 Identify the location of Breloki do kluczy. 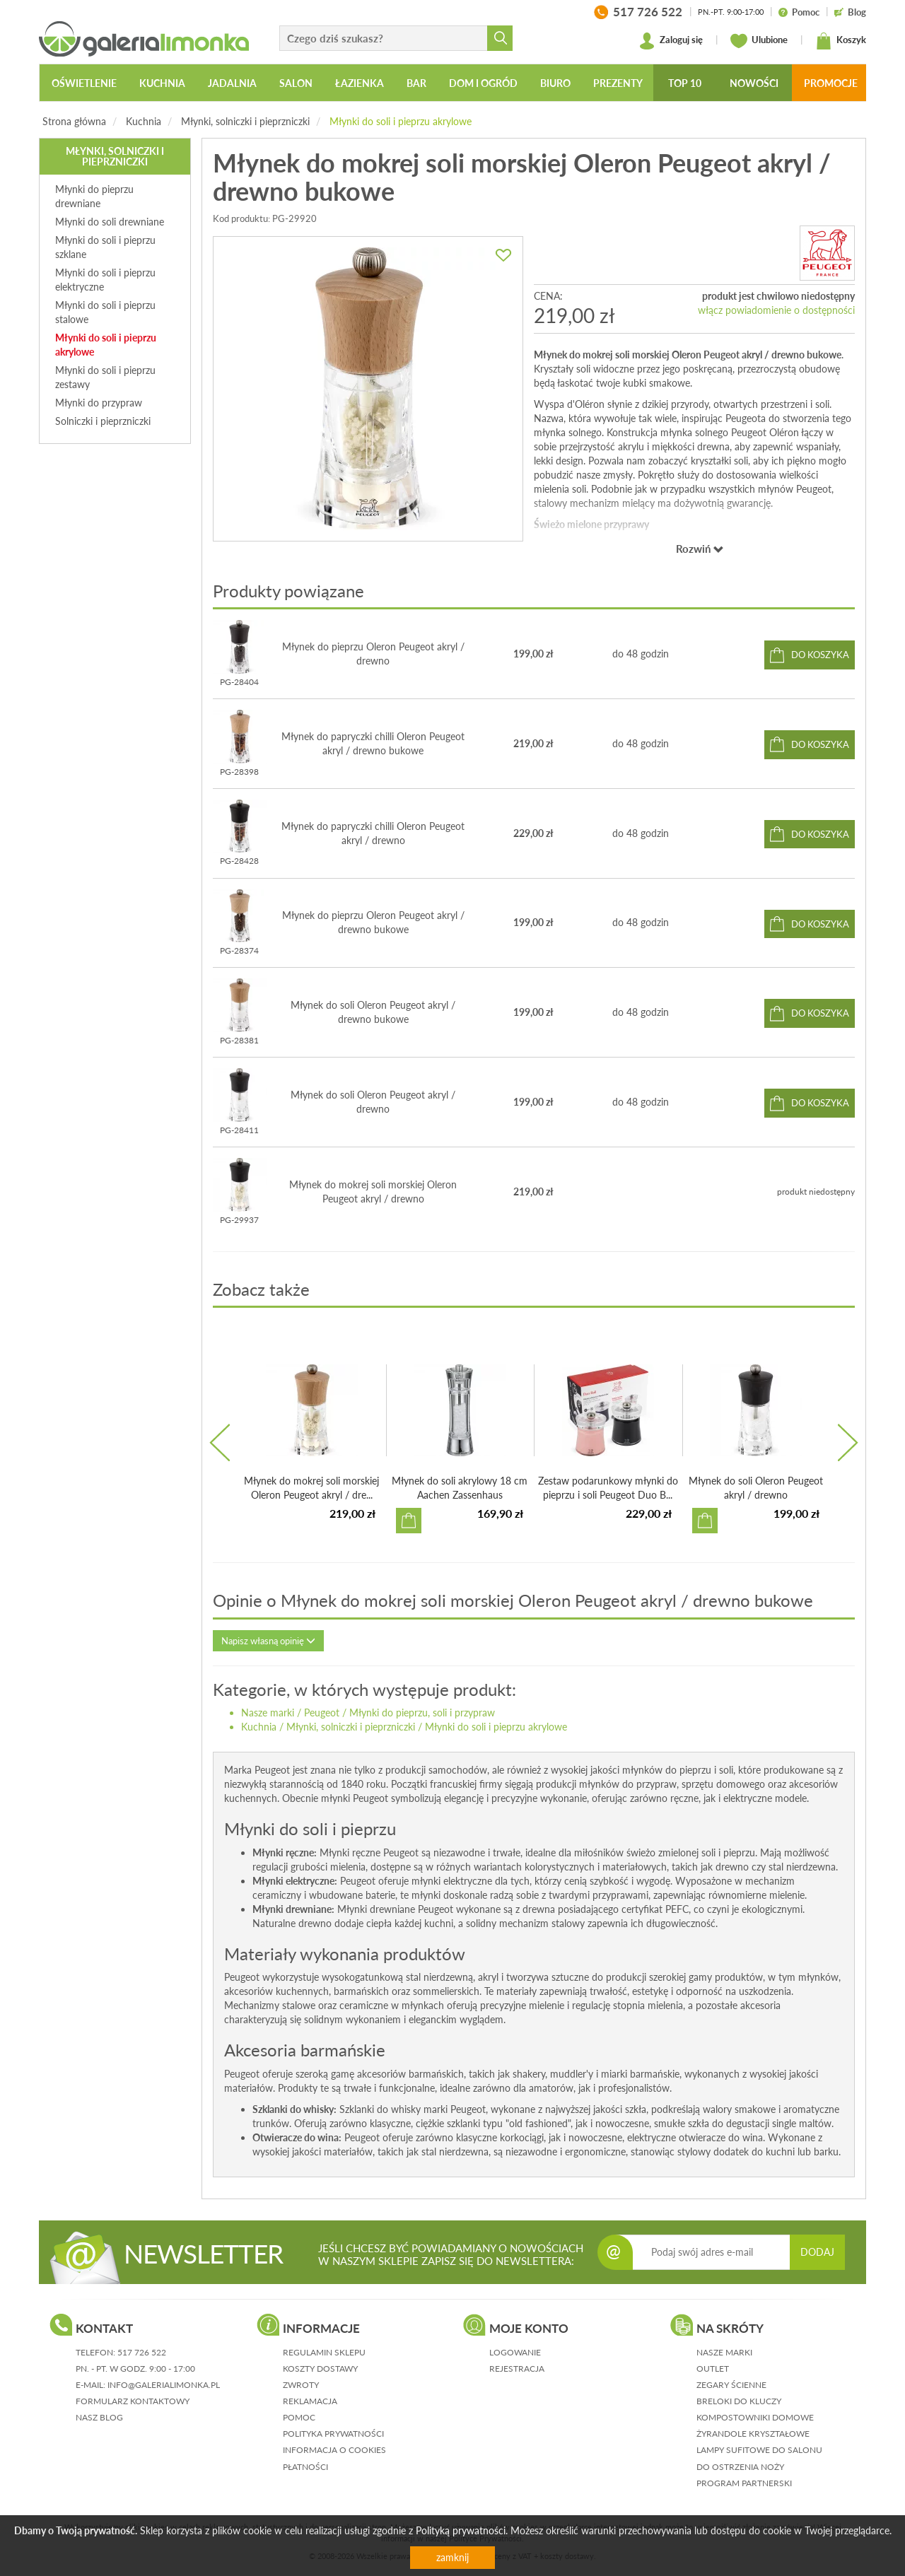
(738, 2401).